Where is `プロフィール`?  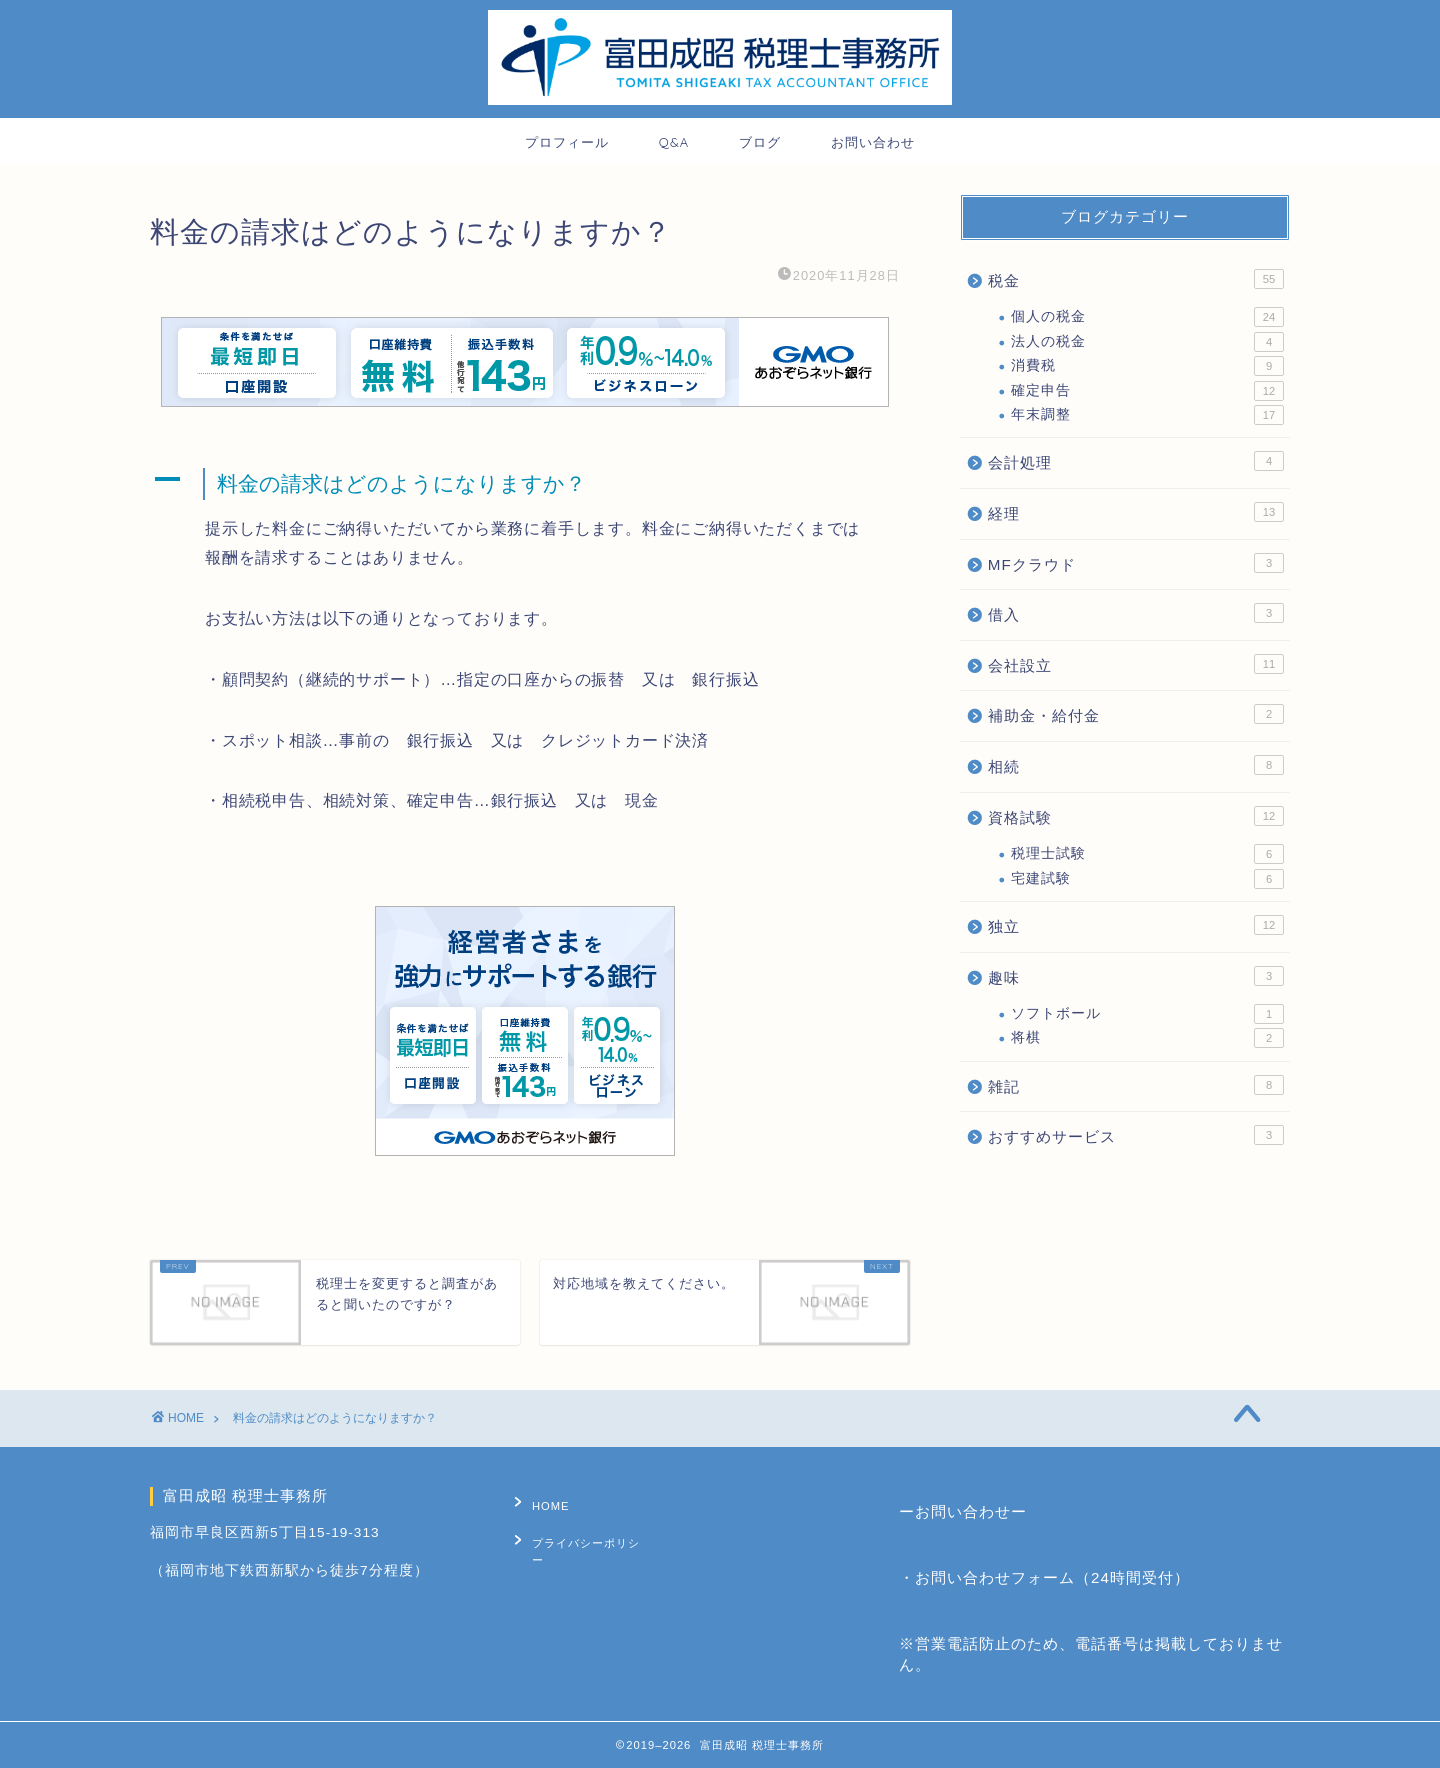
プロフィール is located at coordinates (567, 142).